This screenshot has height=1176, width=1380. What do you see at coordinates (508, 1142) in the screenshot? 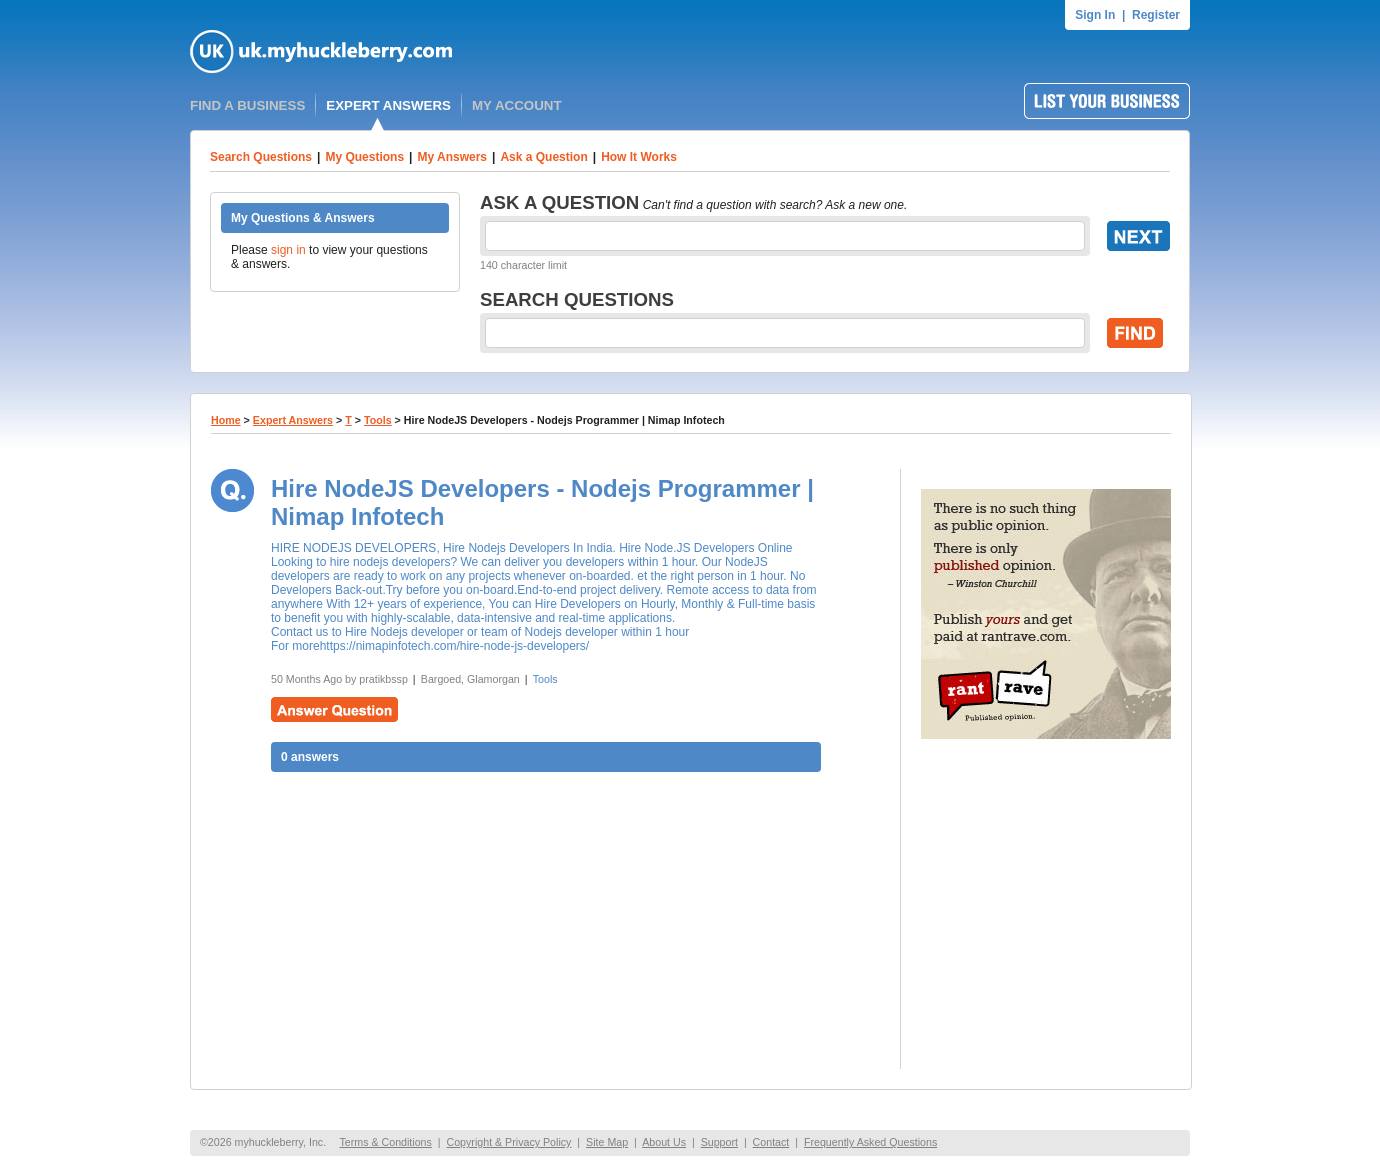
I see `Copyright & Privacy Policy` at bounding box center [508, 1142].